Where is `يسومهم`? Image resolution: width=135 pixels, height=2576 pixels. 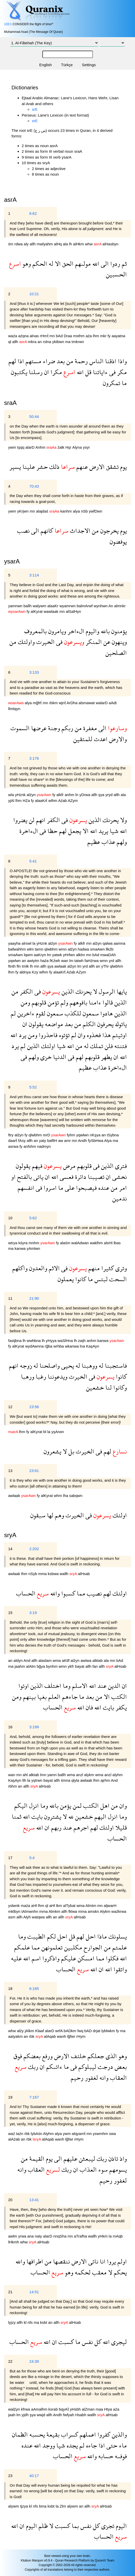
يسومهم is located at coordinates (117, 2169).